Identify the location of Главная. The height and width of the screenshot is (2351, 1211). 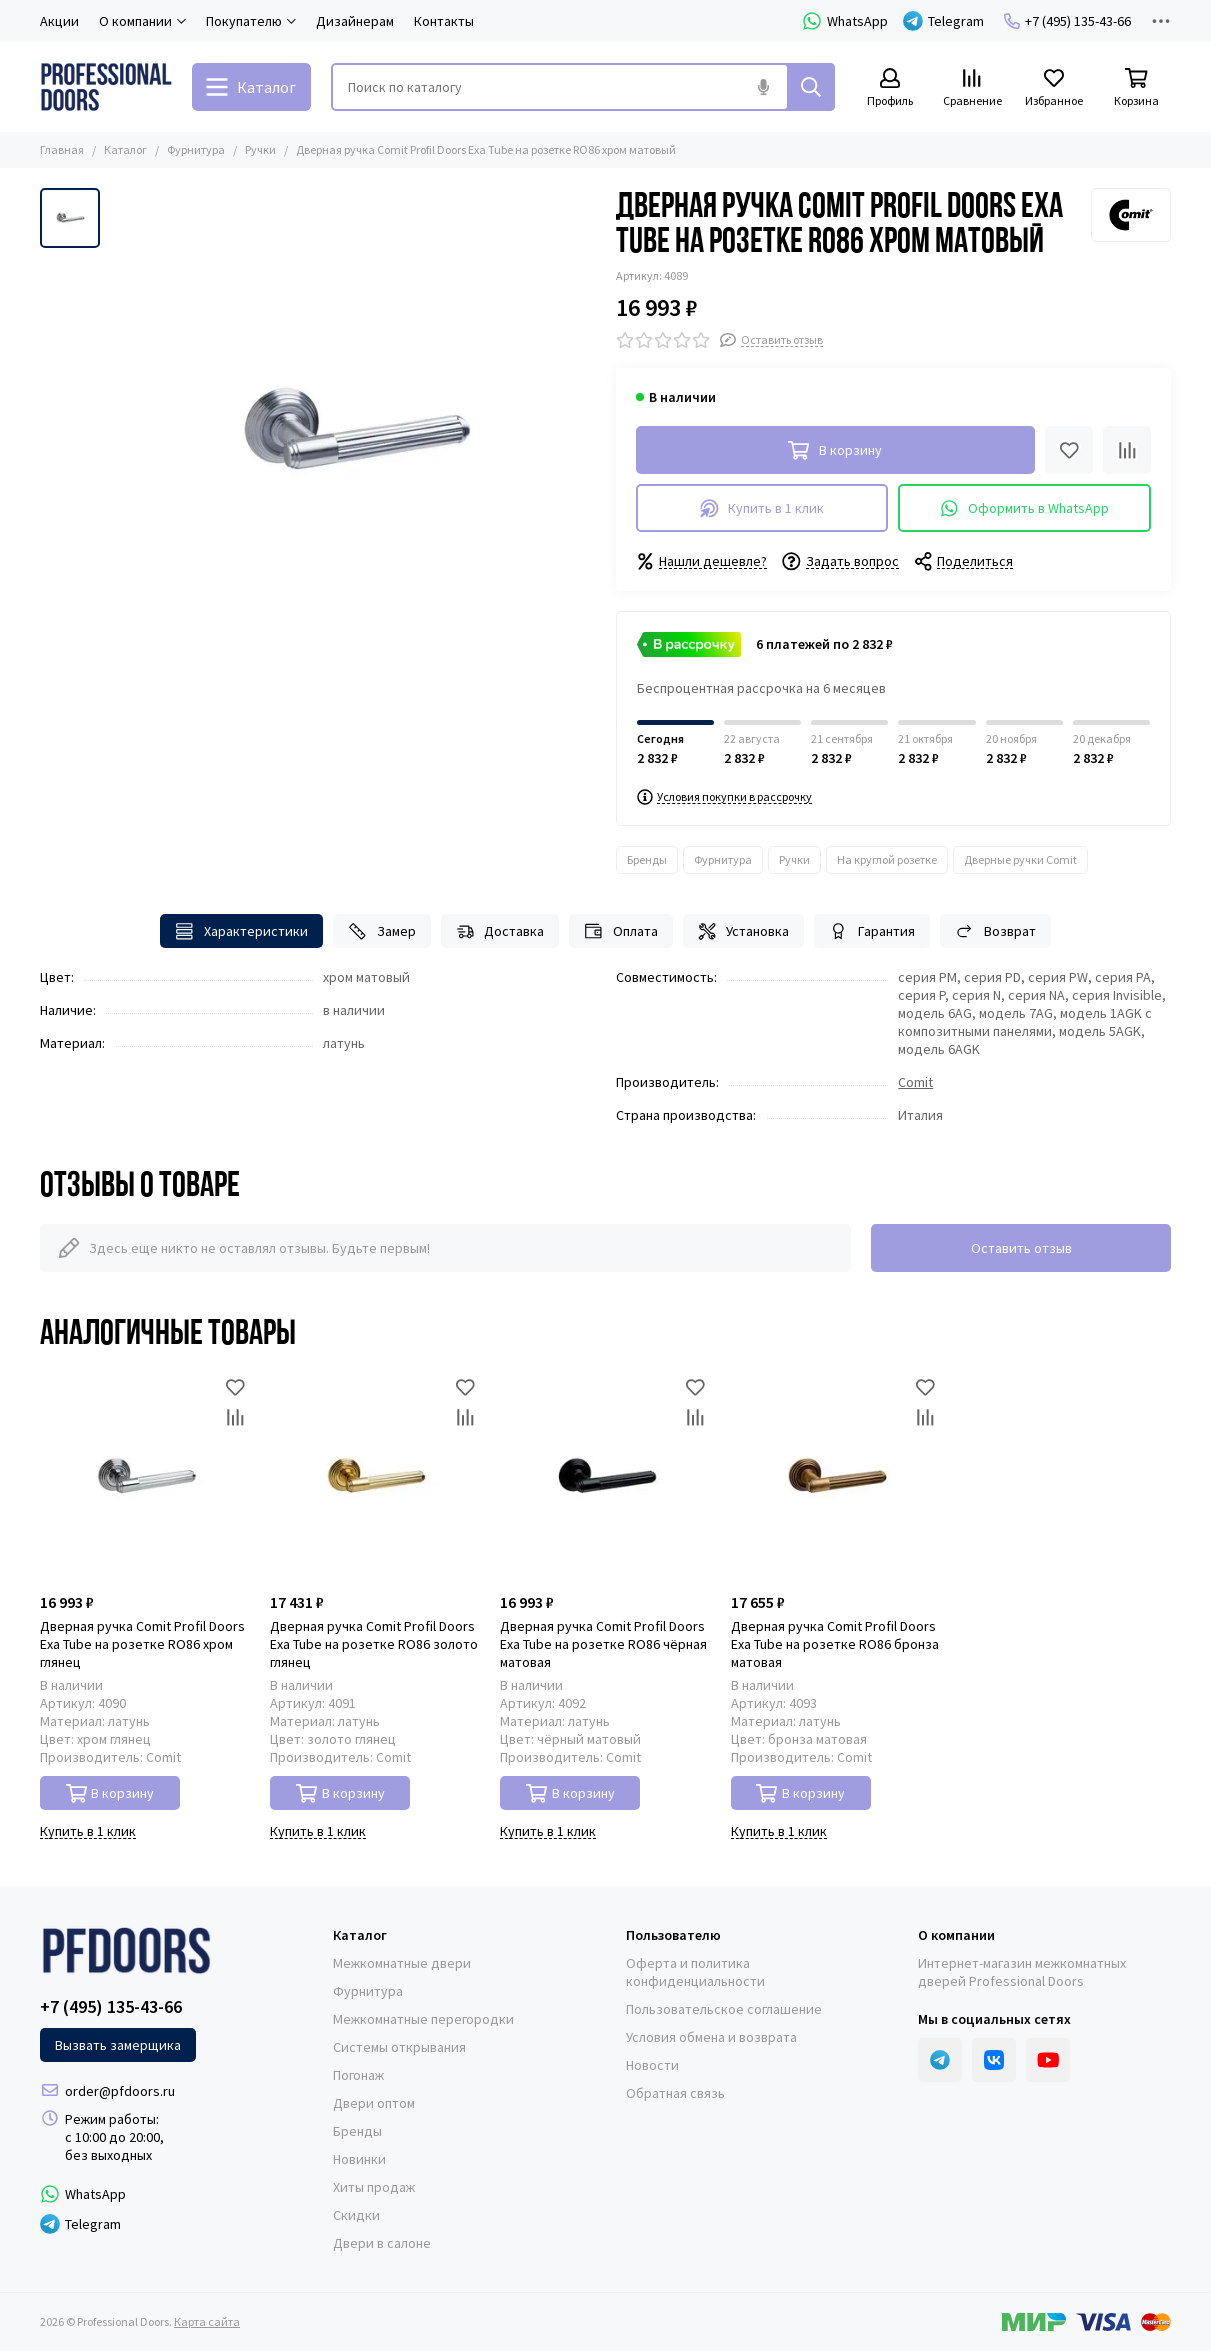
(62, 149).